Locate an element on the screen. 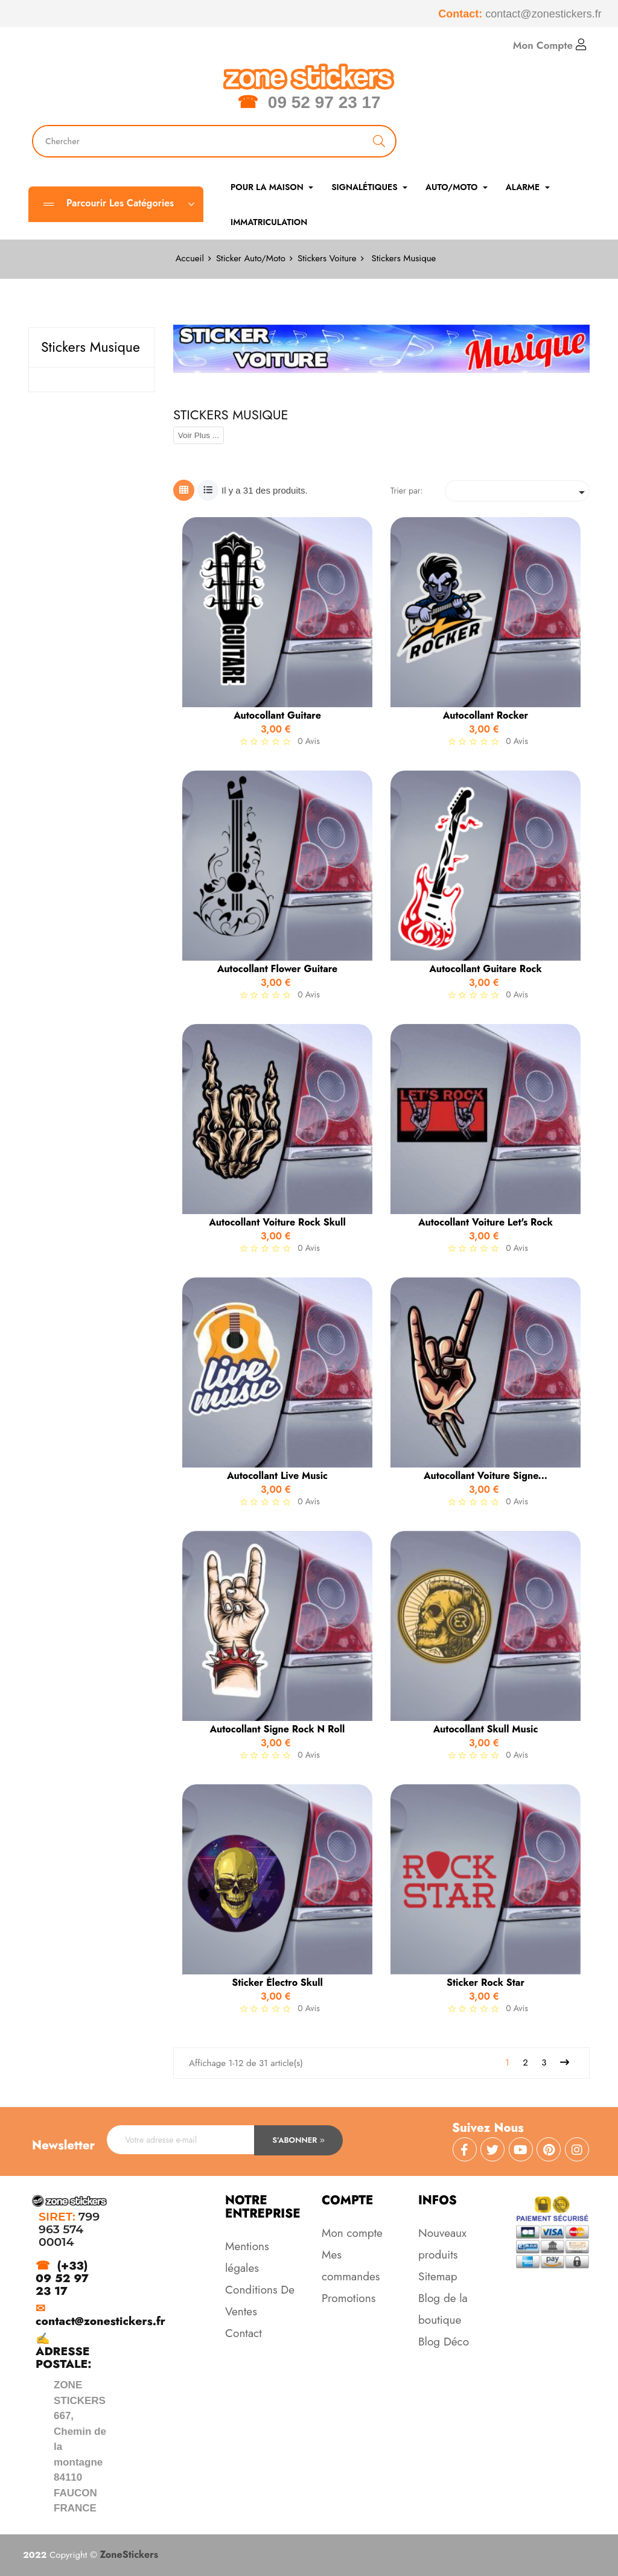 Image resolution: width=618 pixels, height=2576 pixels. Autocollant Skull Music is located at coordinates (485, 1729).